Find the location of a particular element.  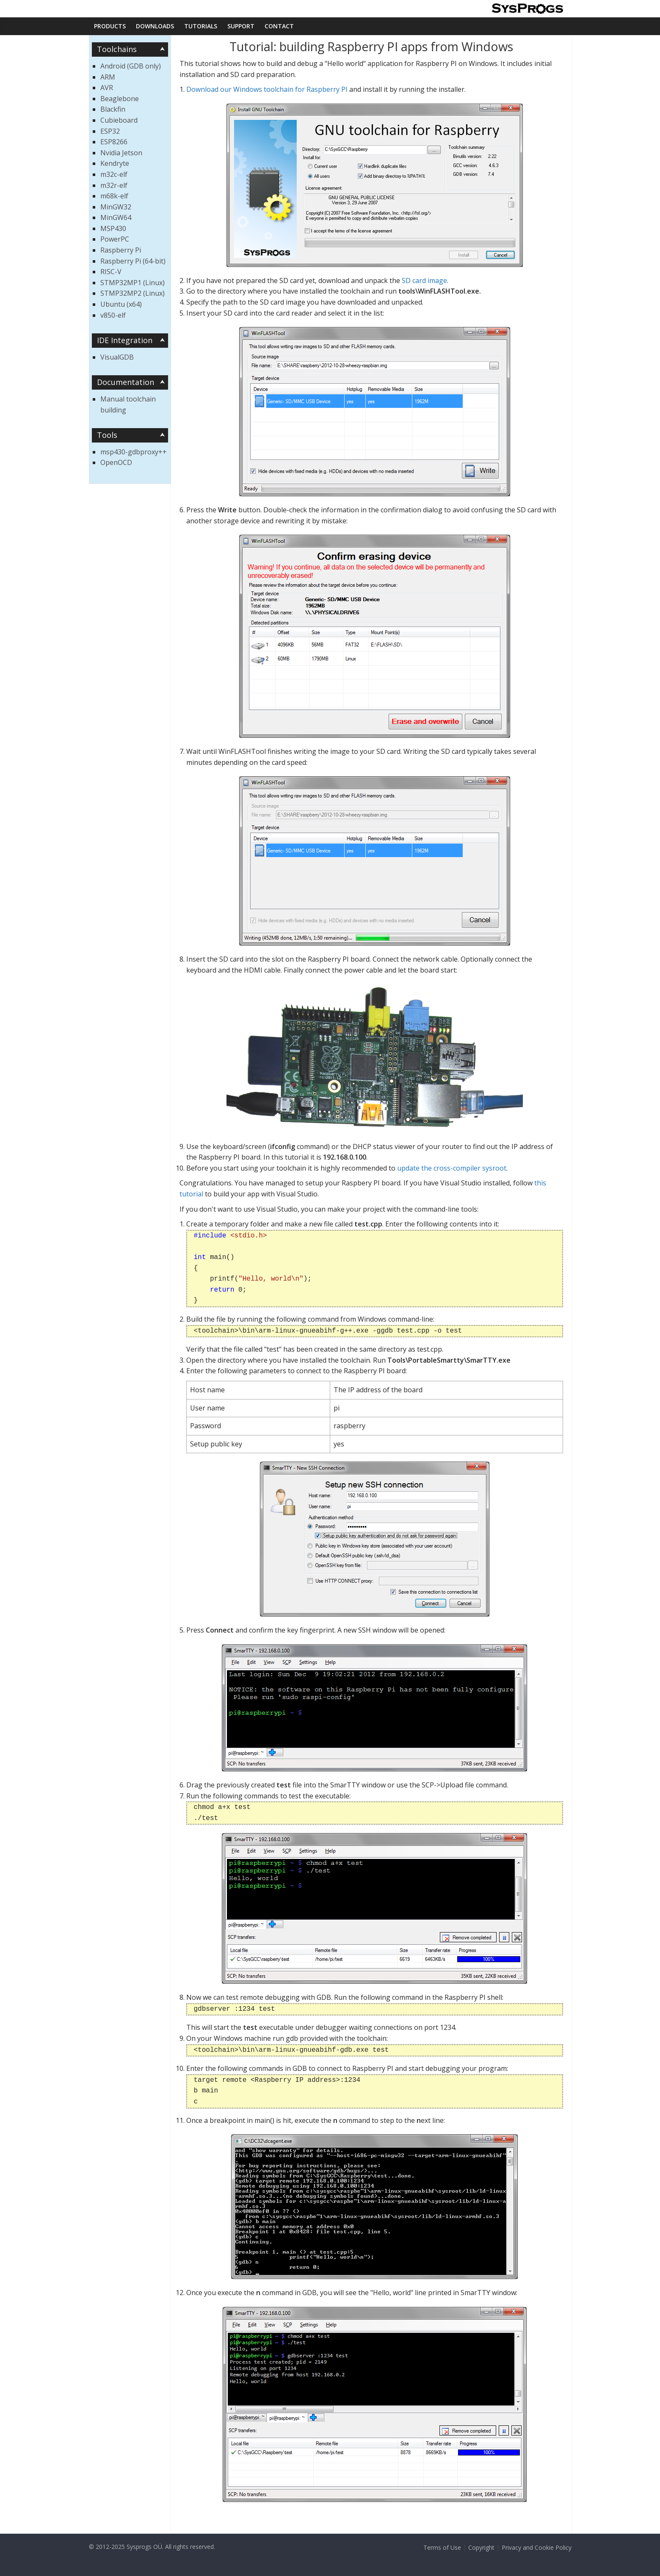

STMP32MP1 (Linux) is located at coordinates (132, 282).